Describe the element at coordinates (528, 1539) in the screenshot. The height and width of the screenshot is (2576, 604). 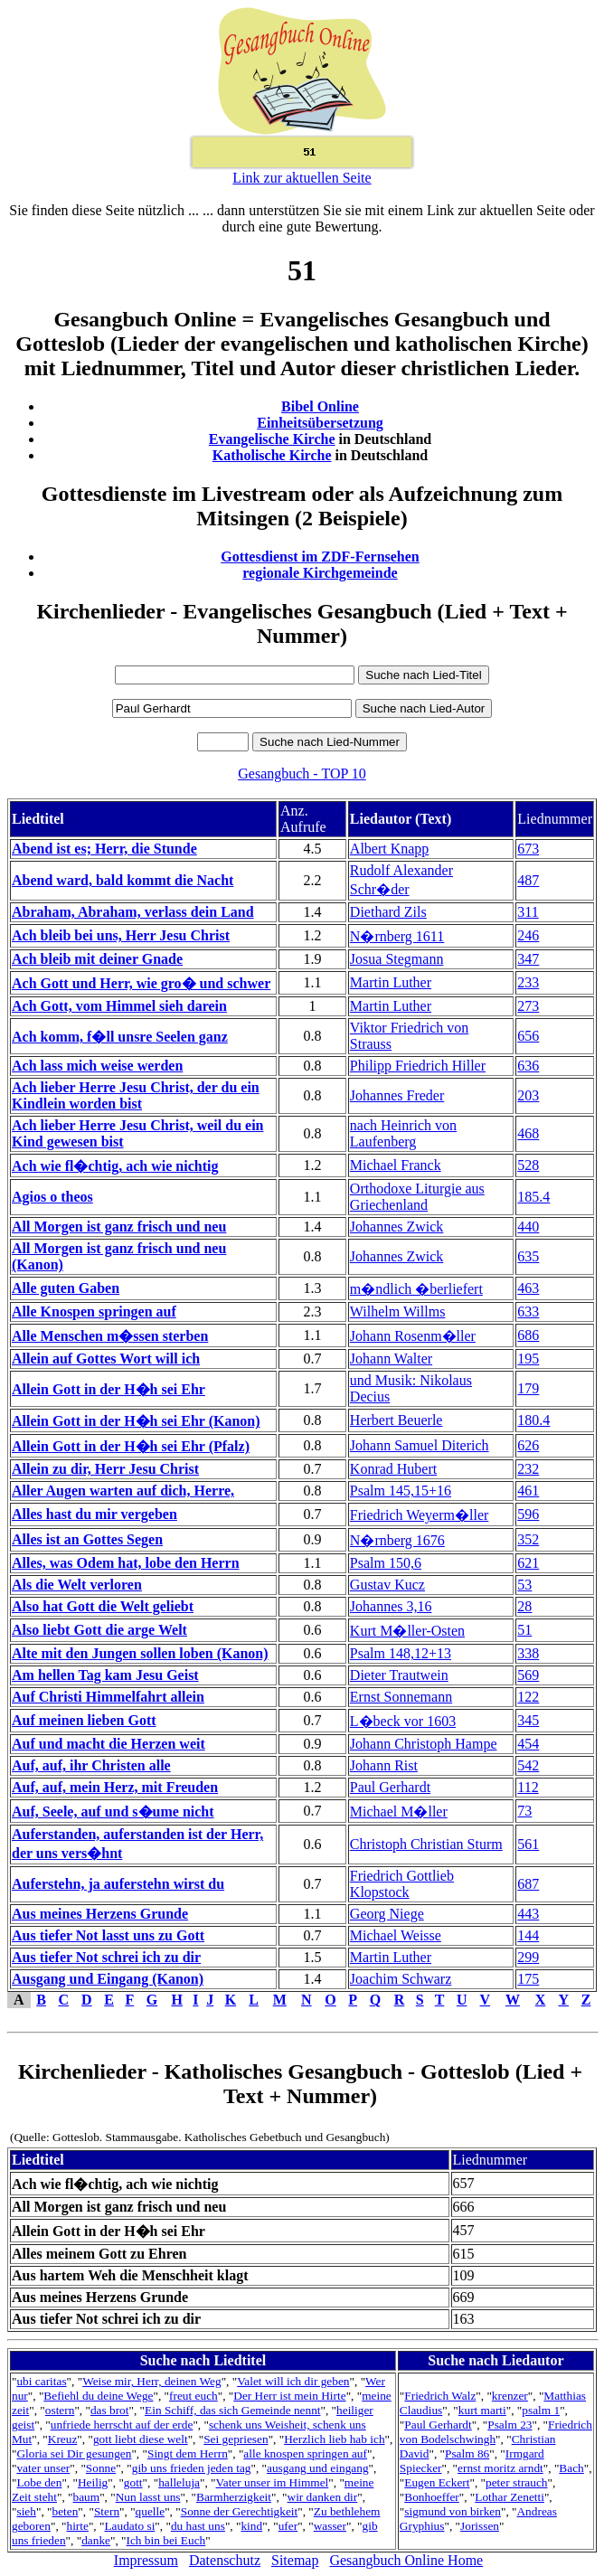
I see `352` at that location.